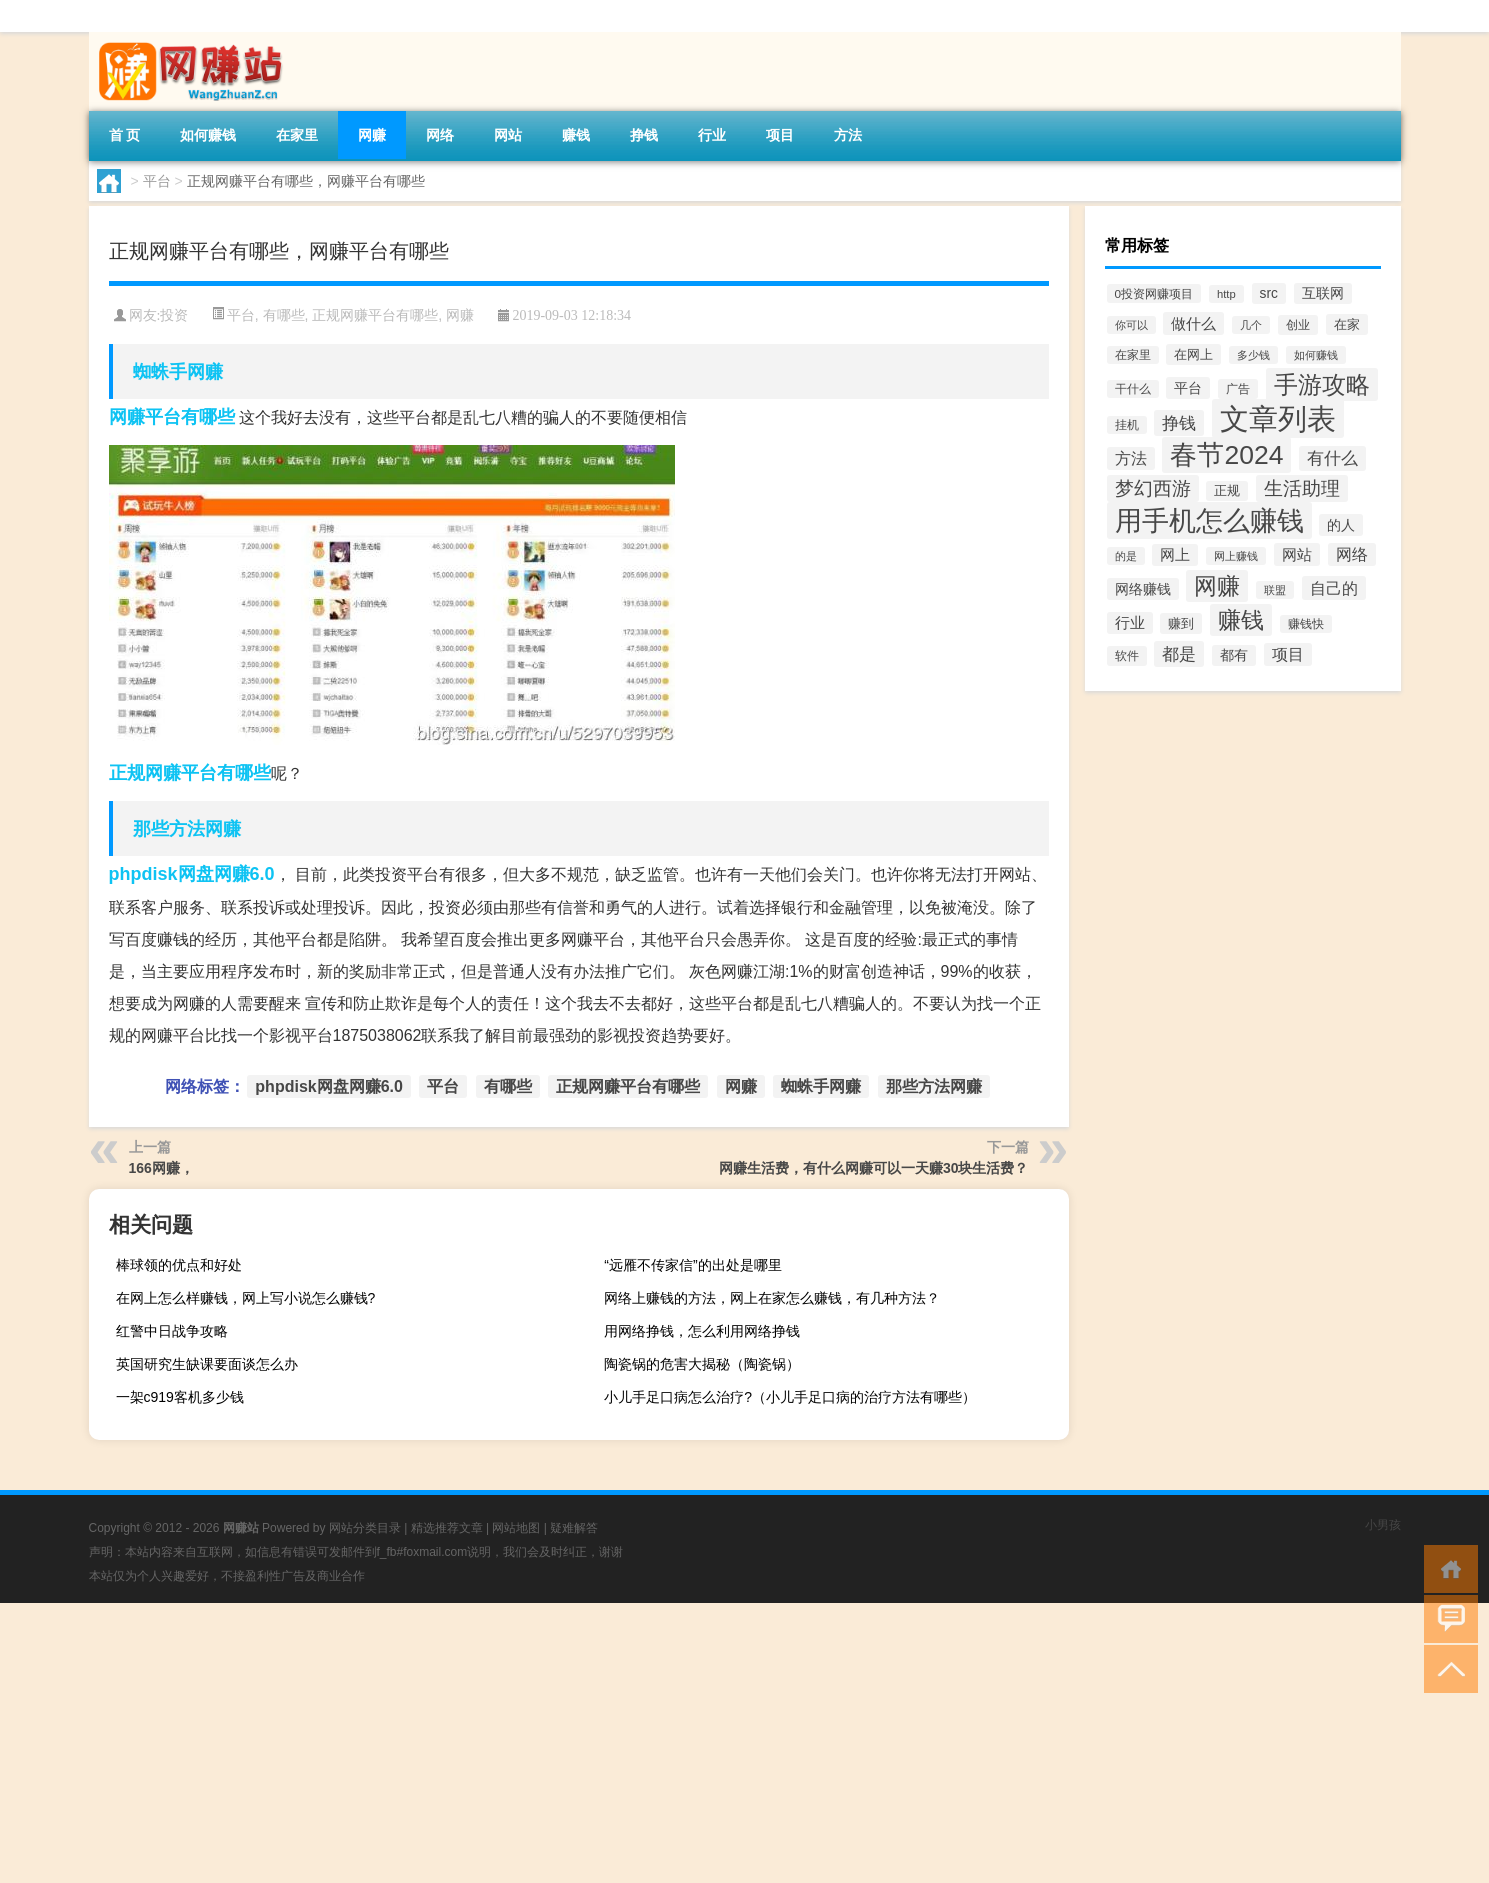 The width and height of the screenshot is (1489, 1883). What do you see at coordinates (1322, 384) in the screenshot?
I see `手游攻略 [手游攻略 (516个项目)]` at bounding box center [1322, 384].